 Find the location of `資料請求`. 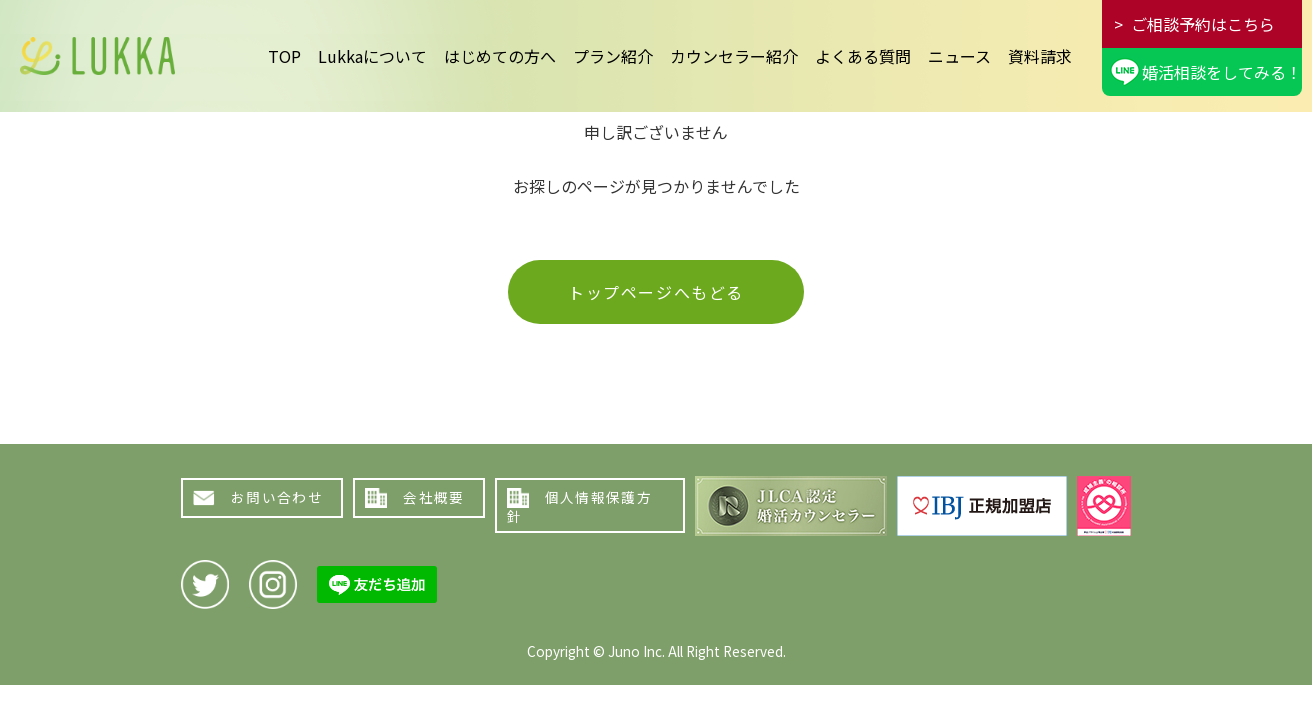

資料請求 is located at coordinates (1040, 56).